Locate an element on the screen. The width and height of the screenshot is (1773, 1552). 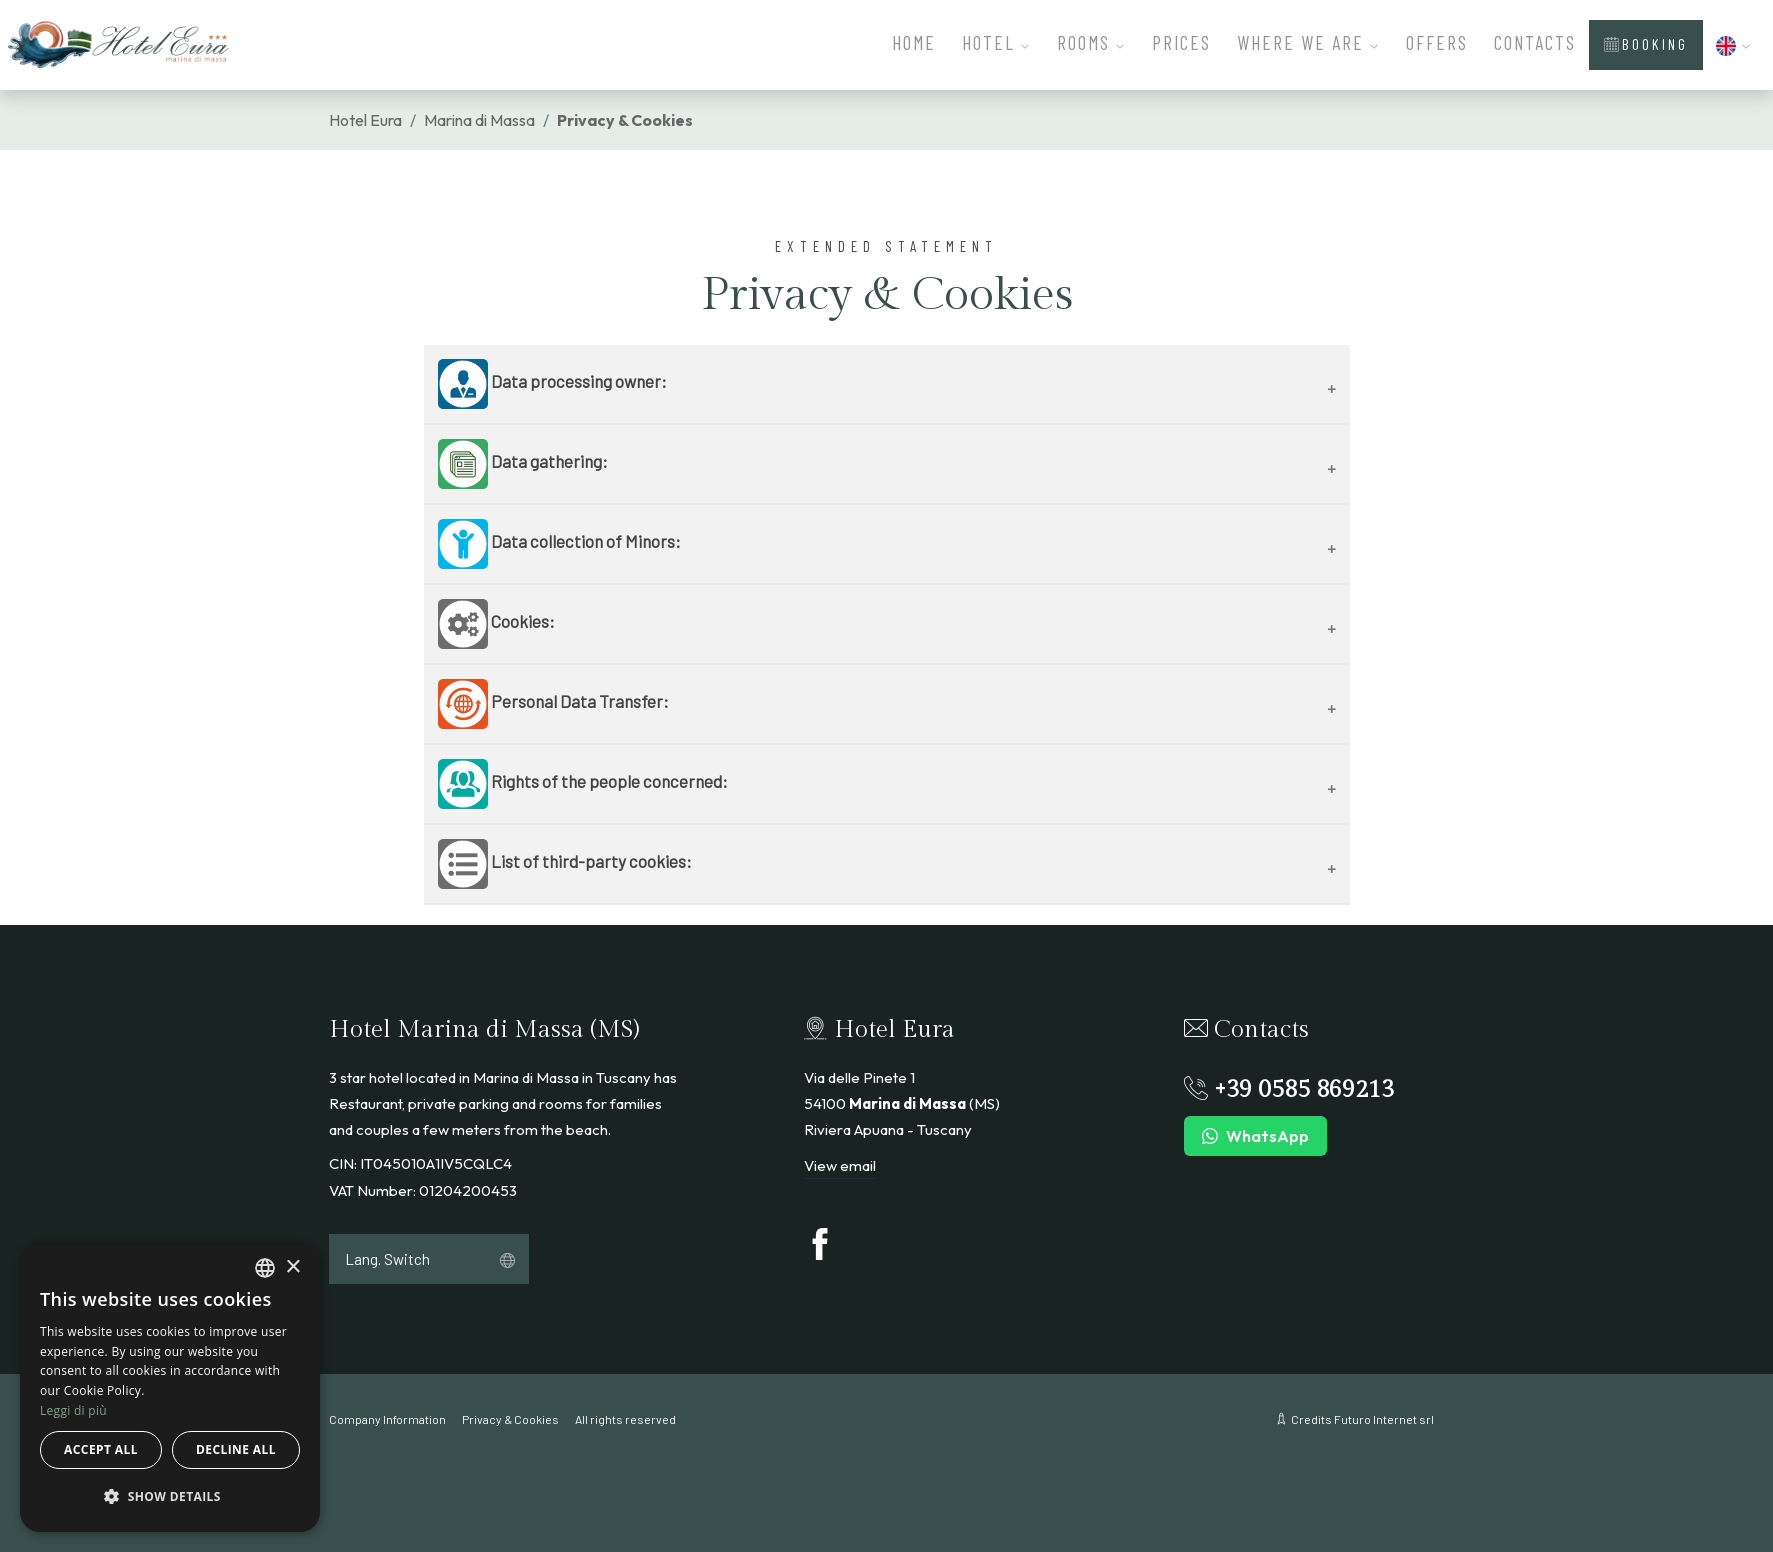
All rights reserved is located at coordinates (625, 1419).